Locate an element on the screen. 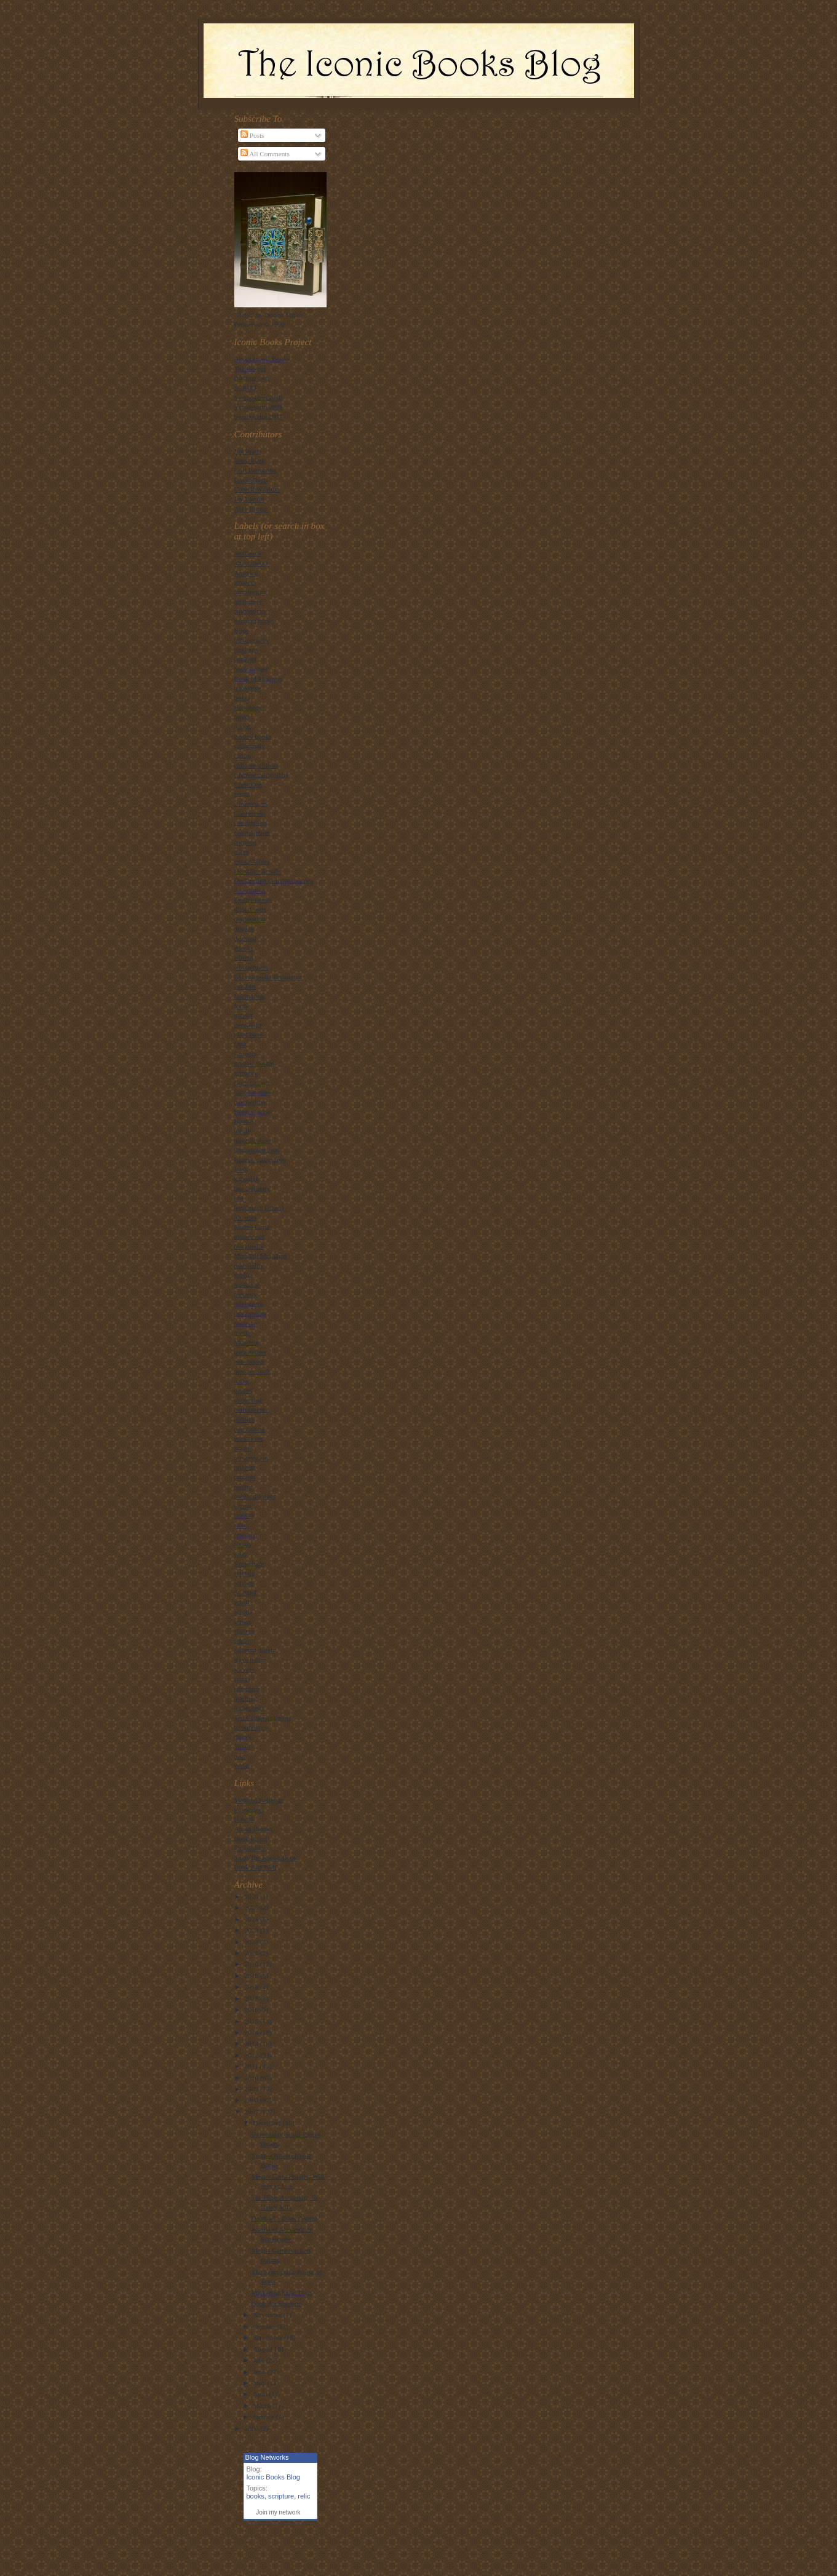 The image size is (837, 2576). slave bibles is located at coordinates (250, 1659).